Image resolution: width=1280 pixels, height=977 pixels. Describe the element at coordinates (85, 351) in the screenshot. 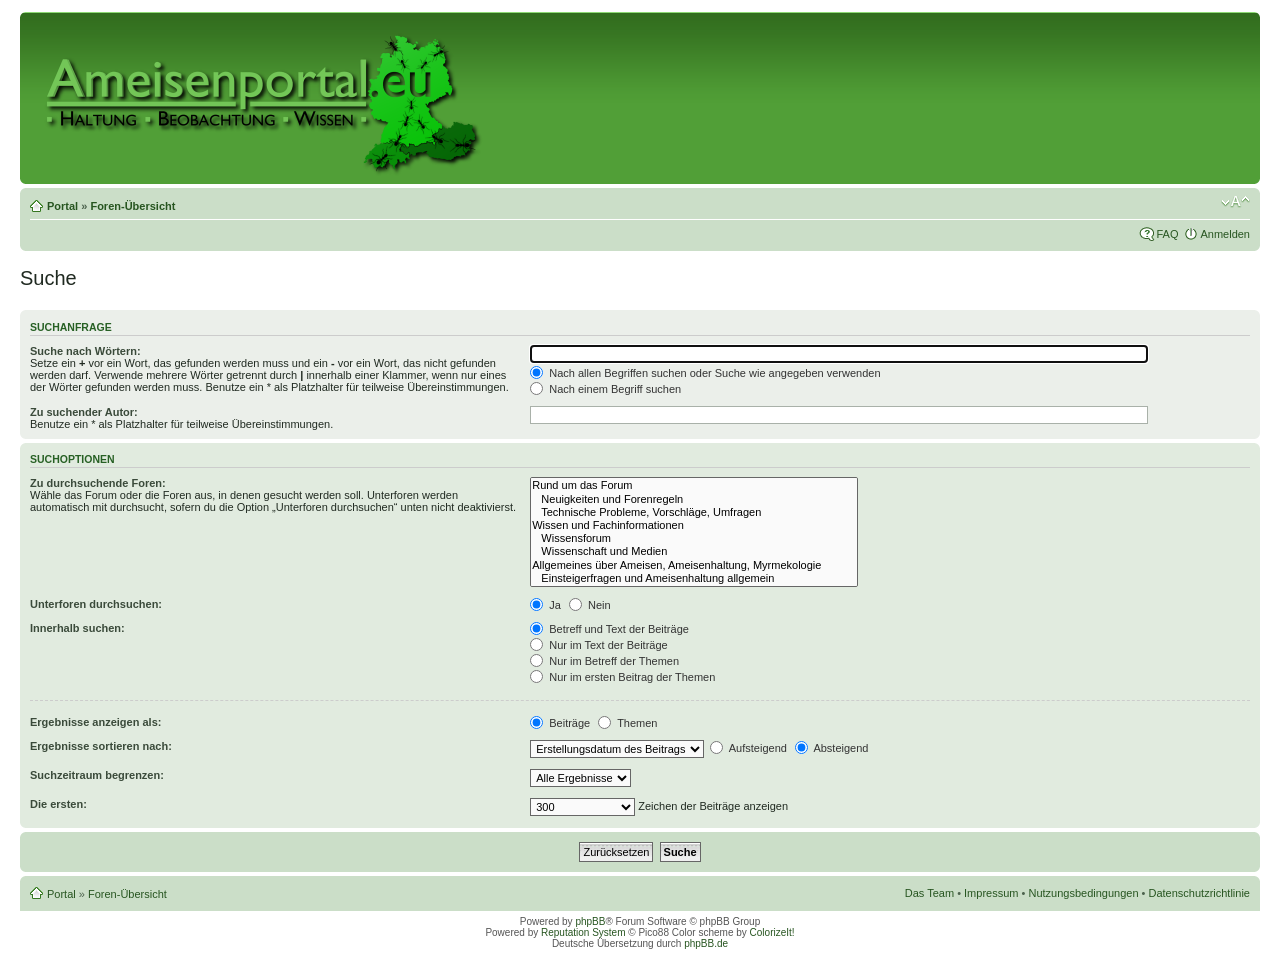

I see `Suche nach Wörtern:` at that location.